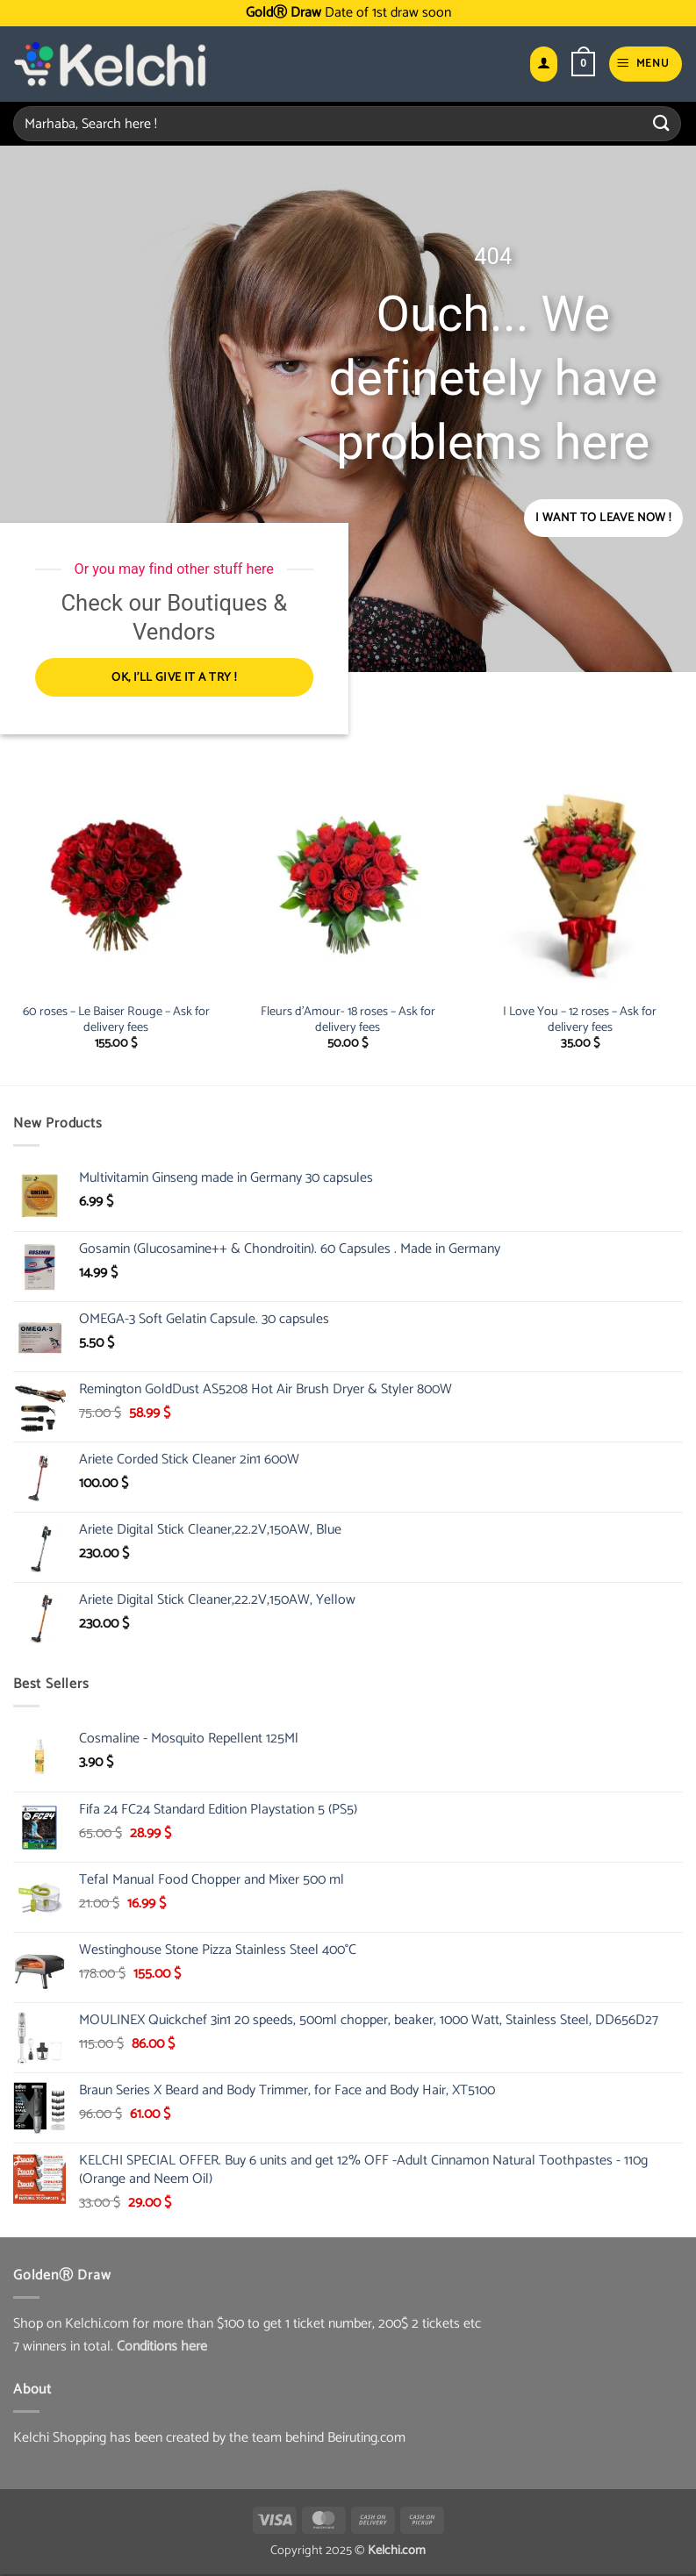 The image size is (696, 2576). What do you see at coordinates (116, 1021) in the screenshot?
I see `60 roses – Le Baiser Rouge – Ask for delivery fees` at bounding box center [116, 1021].